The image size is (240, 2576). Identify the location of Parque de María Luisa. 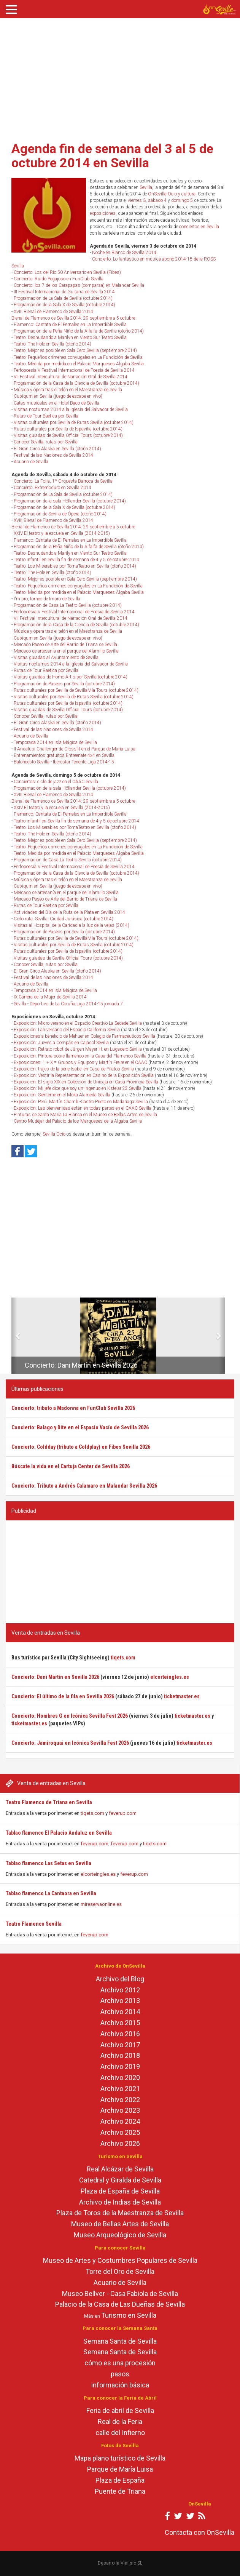
(120, 2469).